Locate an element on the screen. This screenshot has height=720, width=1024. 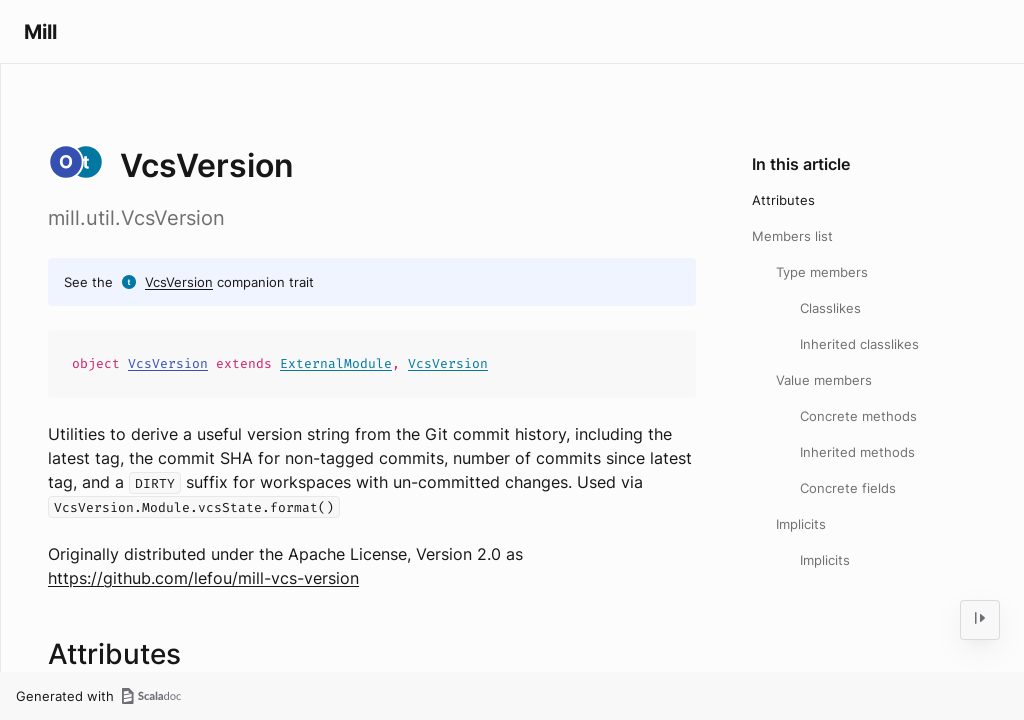
Value members is located at coordinates (824, 380).